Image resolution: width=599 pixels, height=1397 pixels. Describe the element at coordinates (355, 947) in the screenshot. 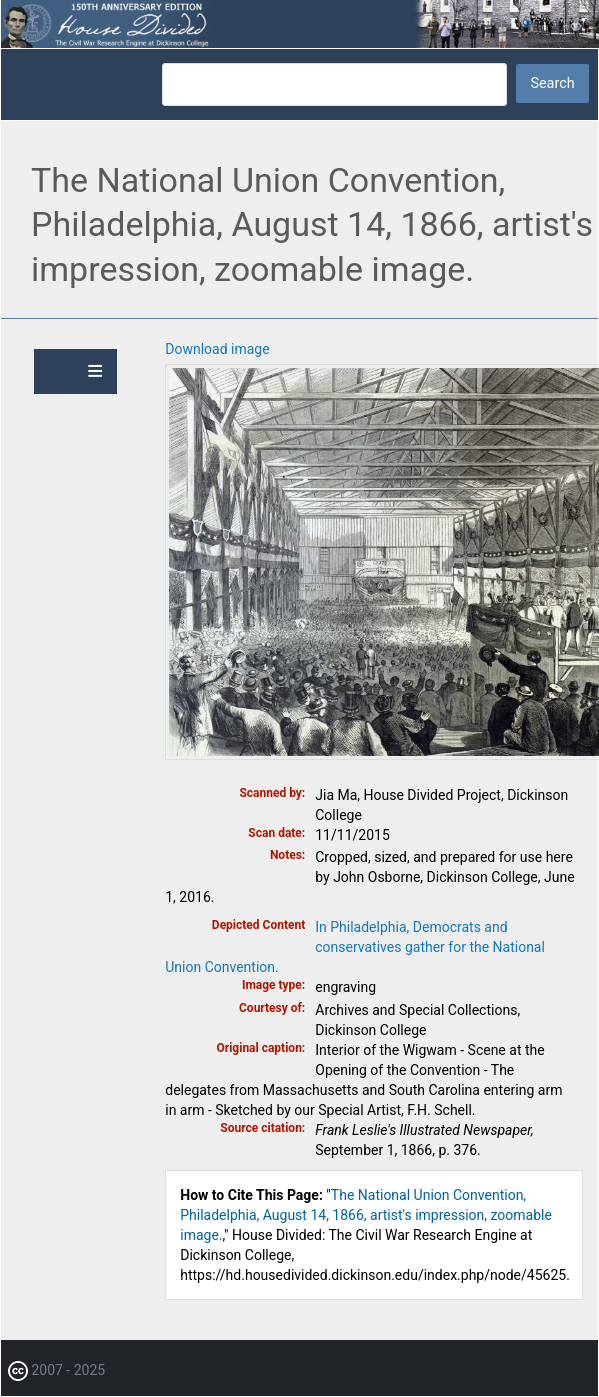

I see `In Philadelphia, Democrats and conservatives gather for the National Union Convention.` at that location.